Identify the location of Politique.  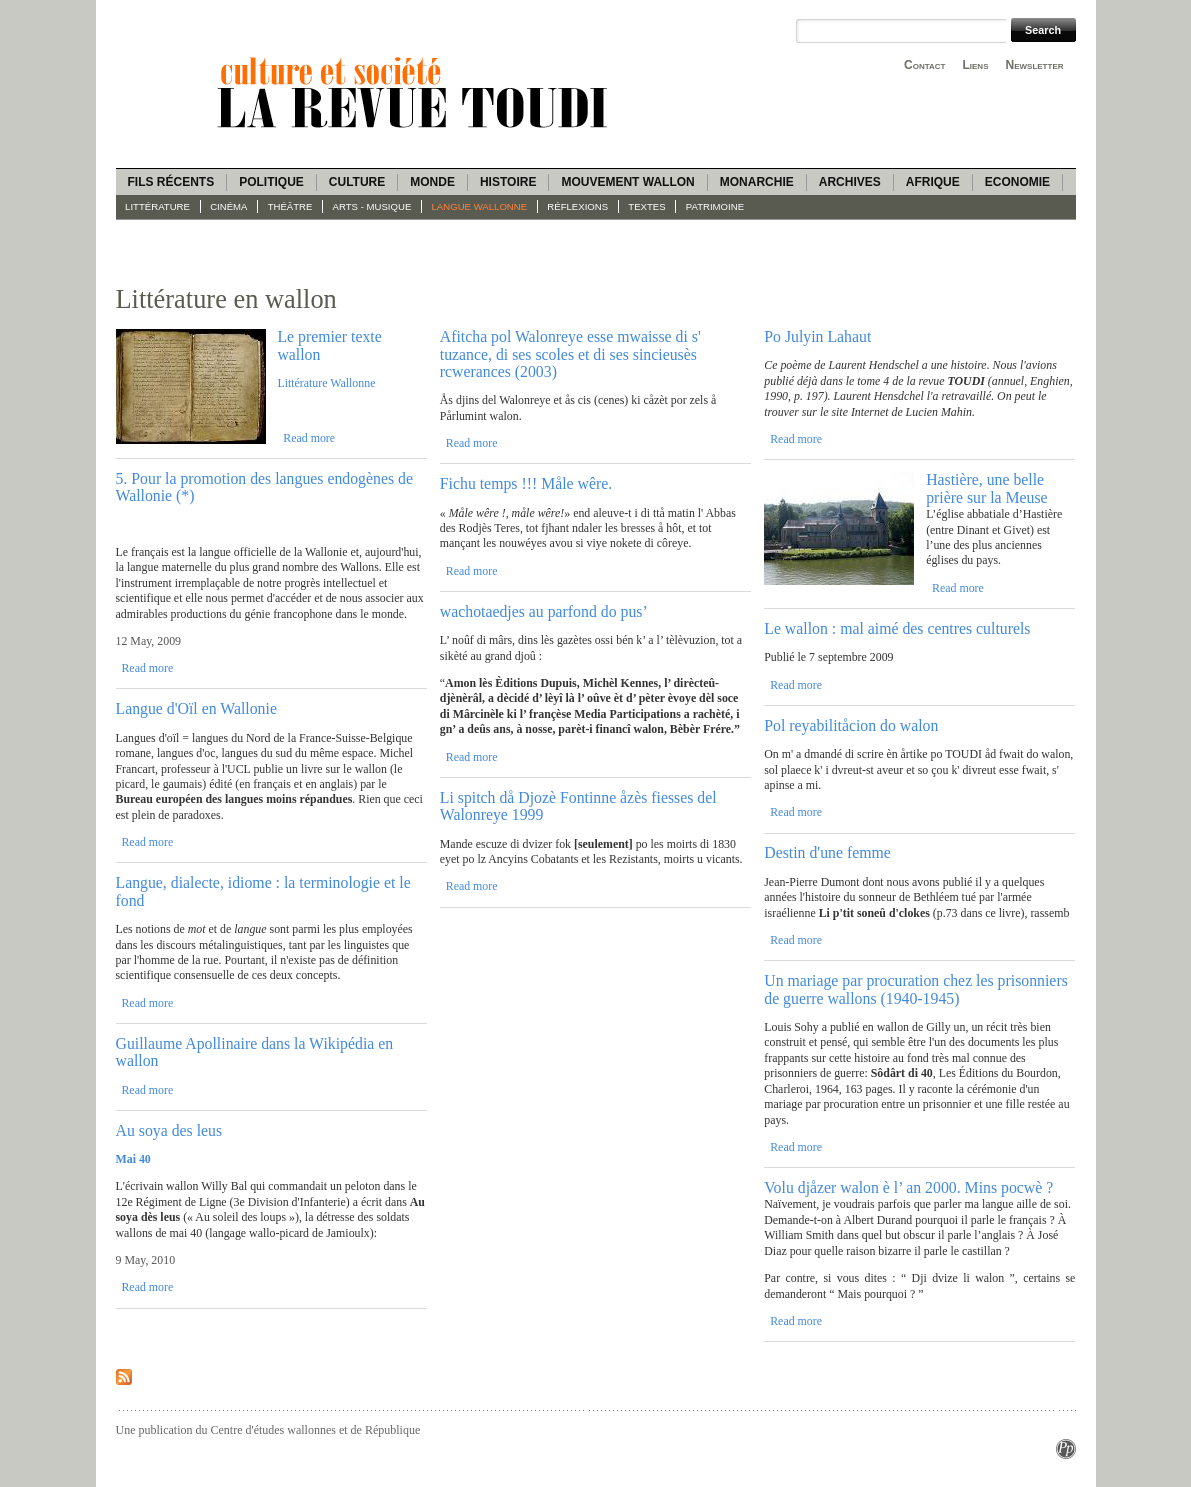
(271, 182).